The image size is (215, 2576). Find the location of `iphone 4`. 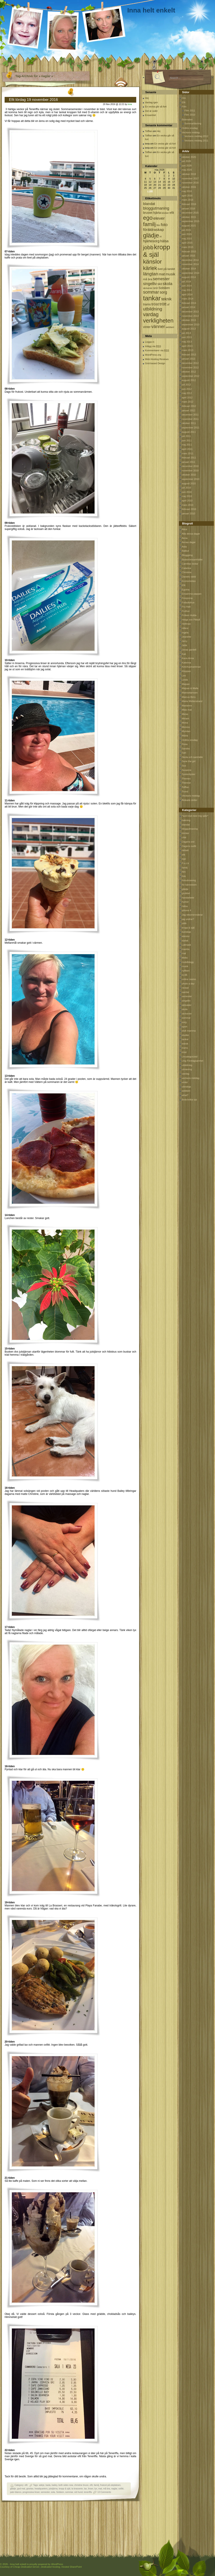

iphone 4 is located at coordinates (186, 910).